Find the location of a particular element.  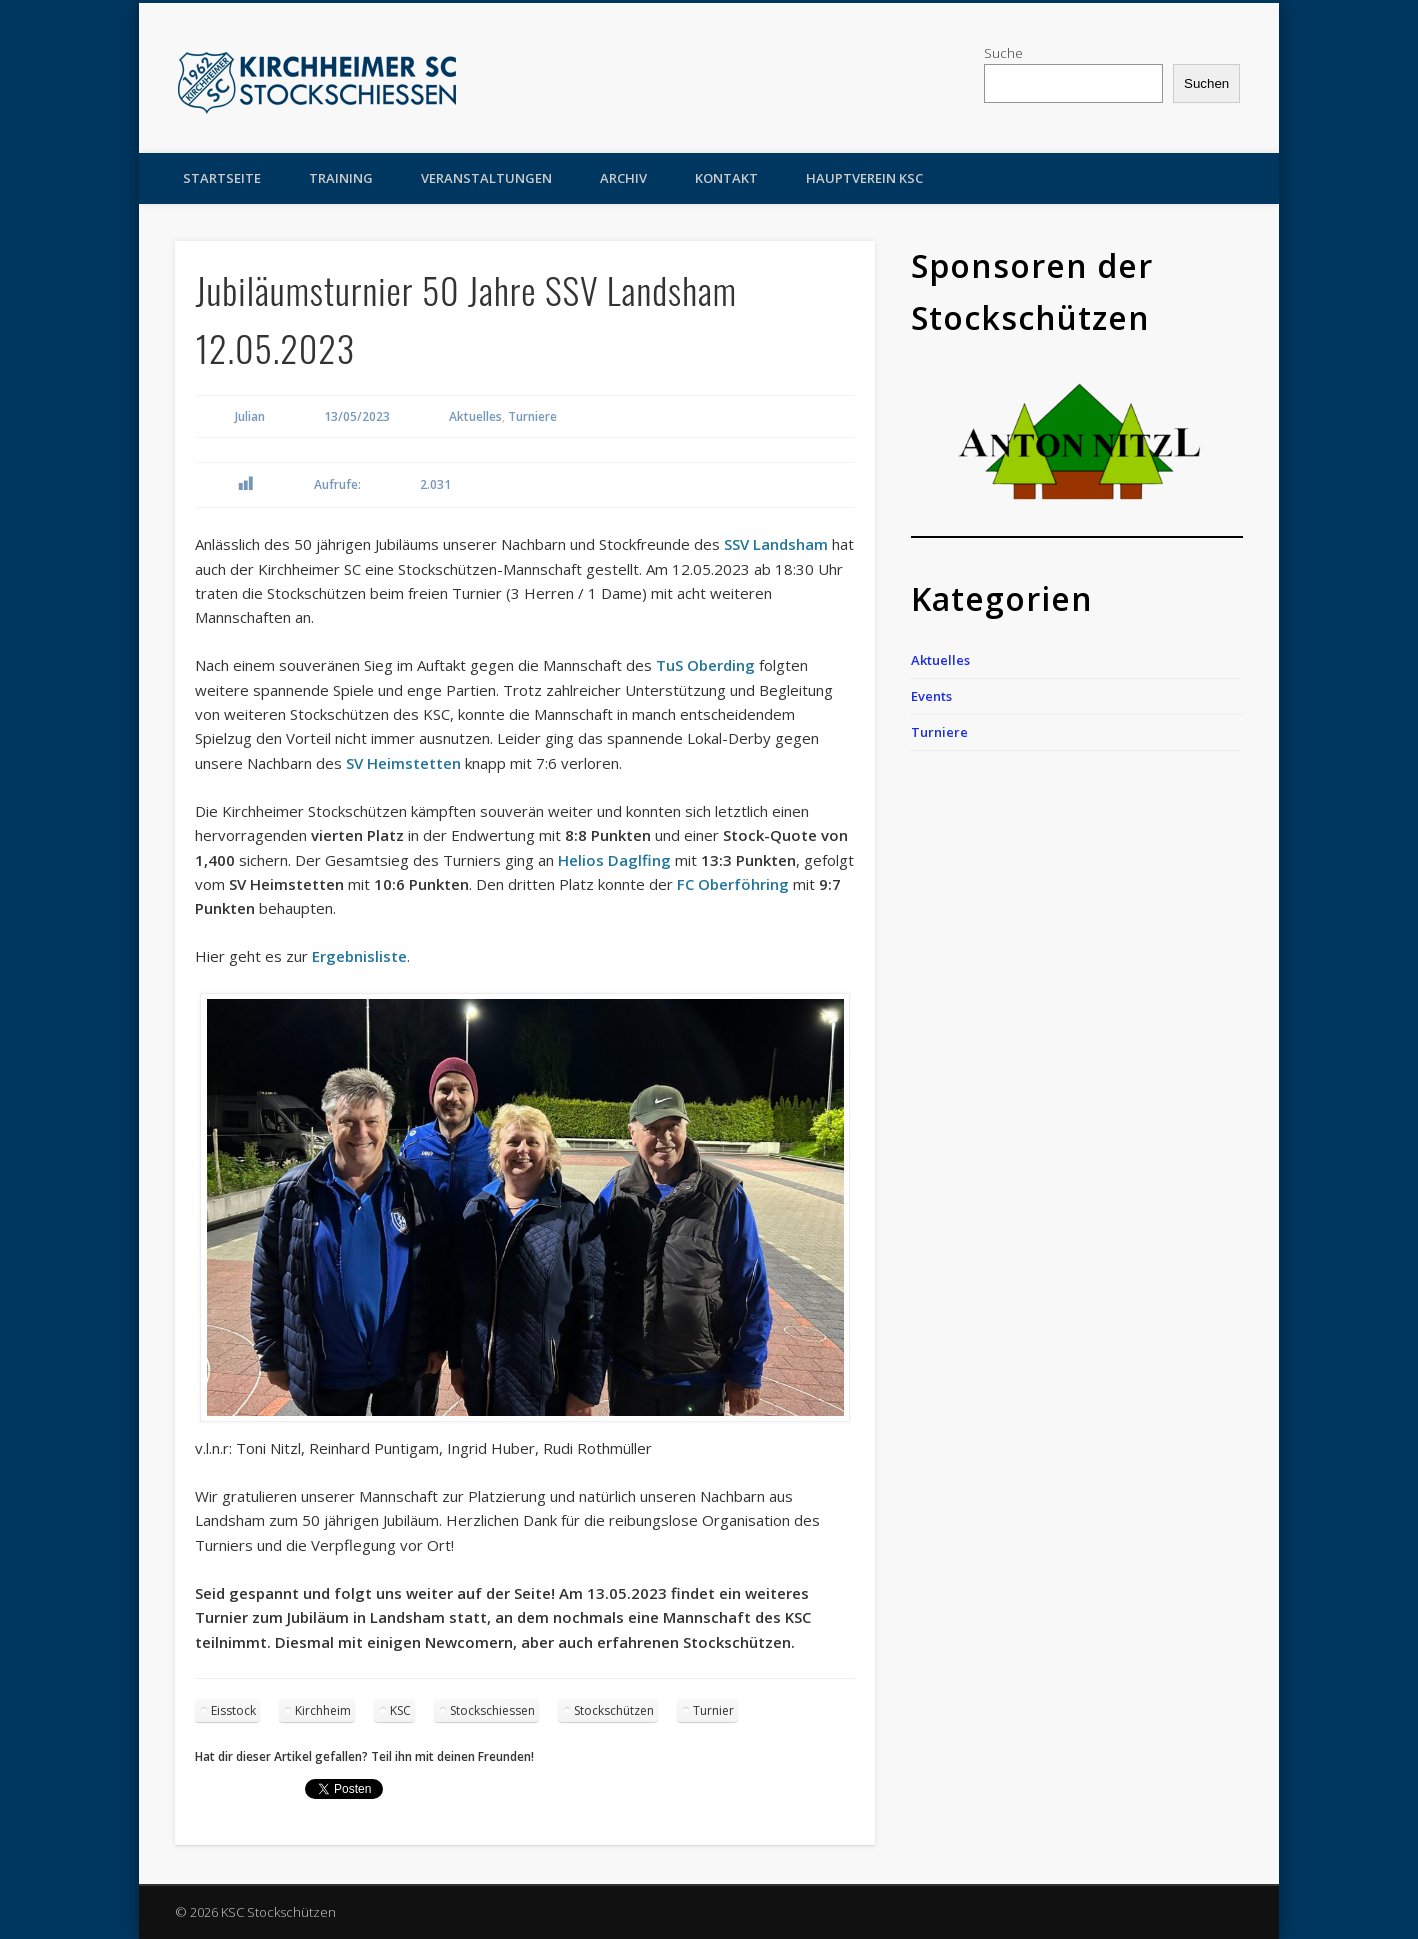

SV Heimstetten is located at coordinates (403, 763).